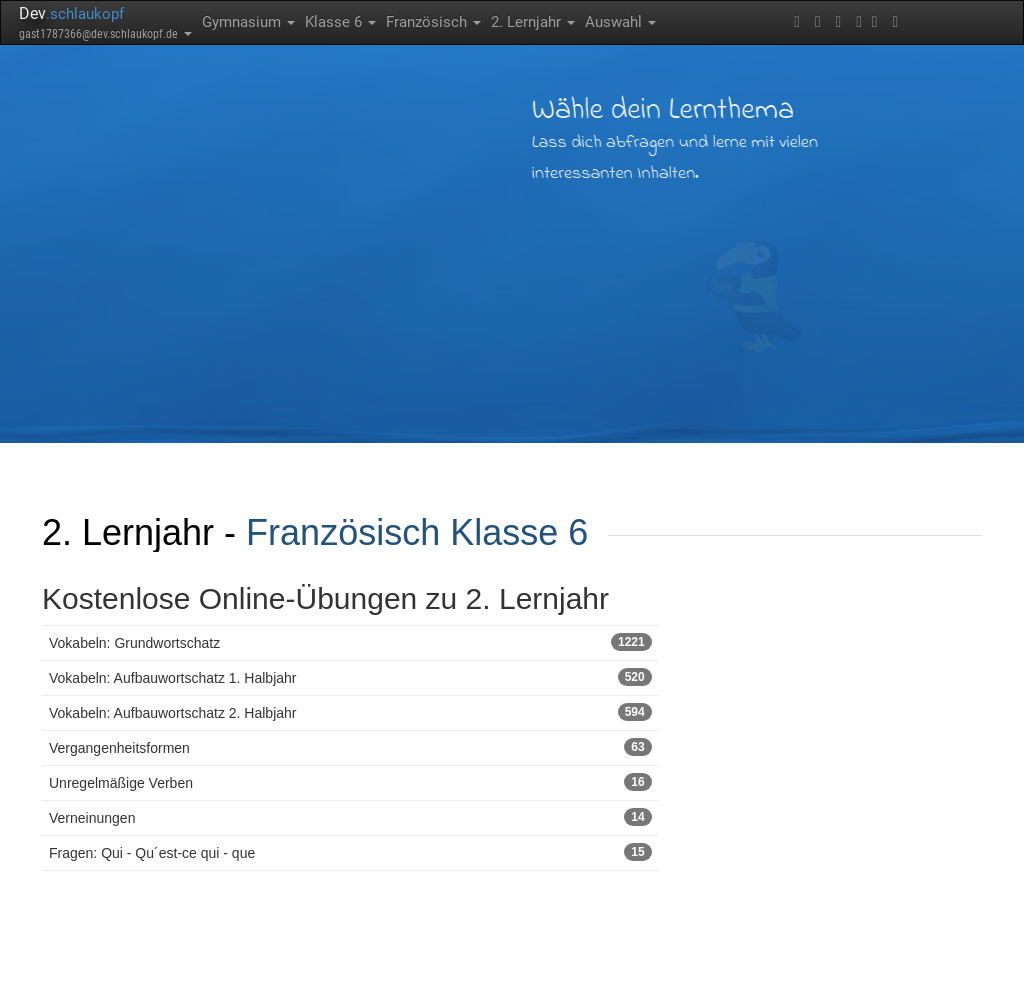 The height and width of the screenshot is (1005, 1024). I want to click on Französisch, so click(433, 22).